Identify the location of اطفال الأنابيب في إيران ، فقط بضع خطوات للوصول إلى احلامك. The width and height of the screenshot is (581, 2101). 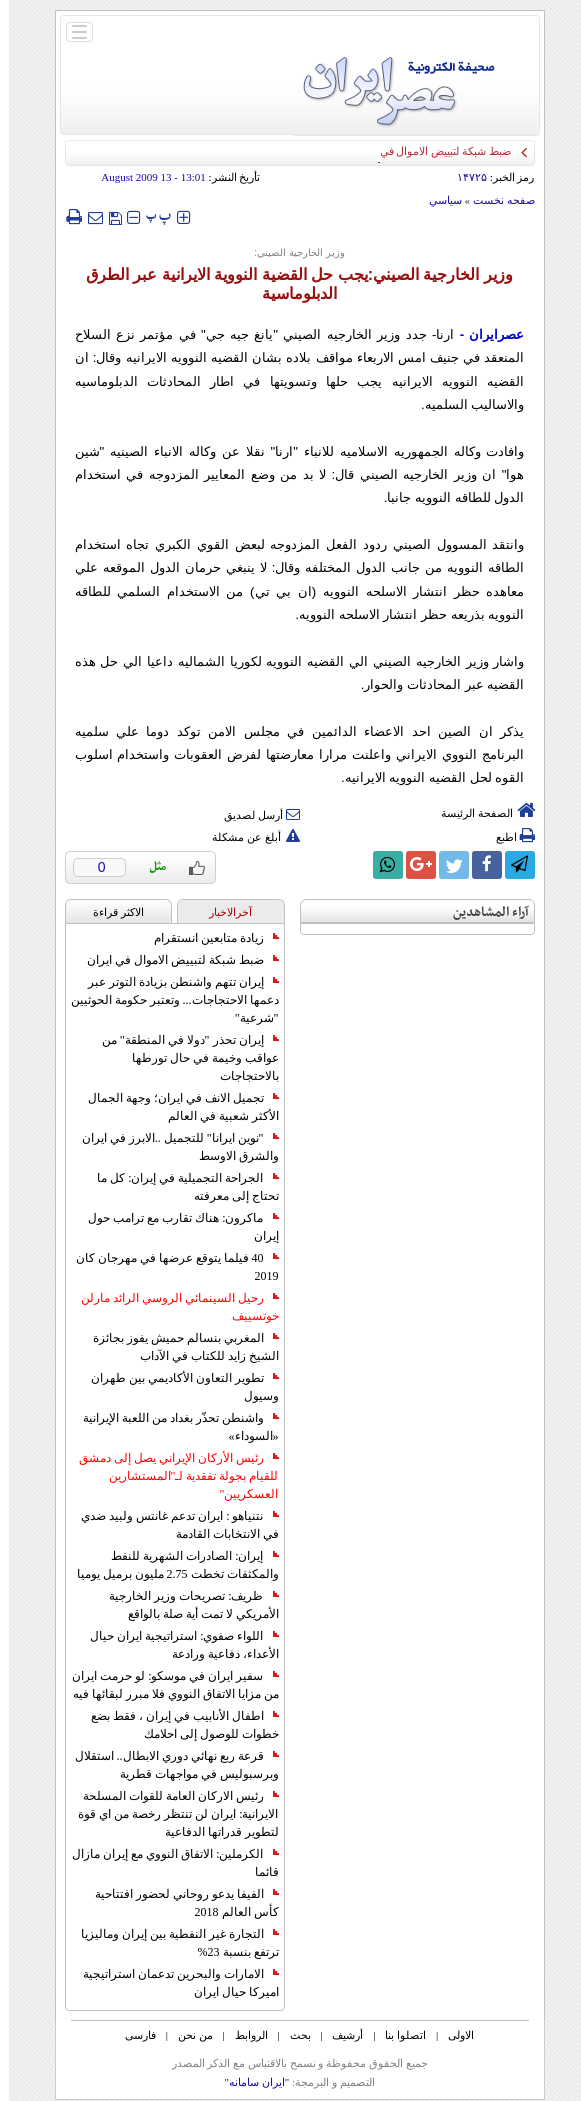
(176, 1725).